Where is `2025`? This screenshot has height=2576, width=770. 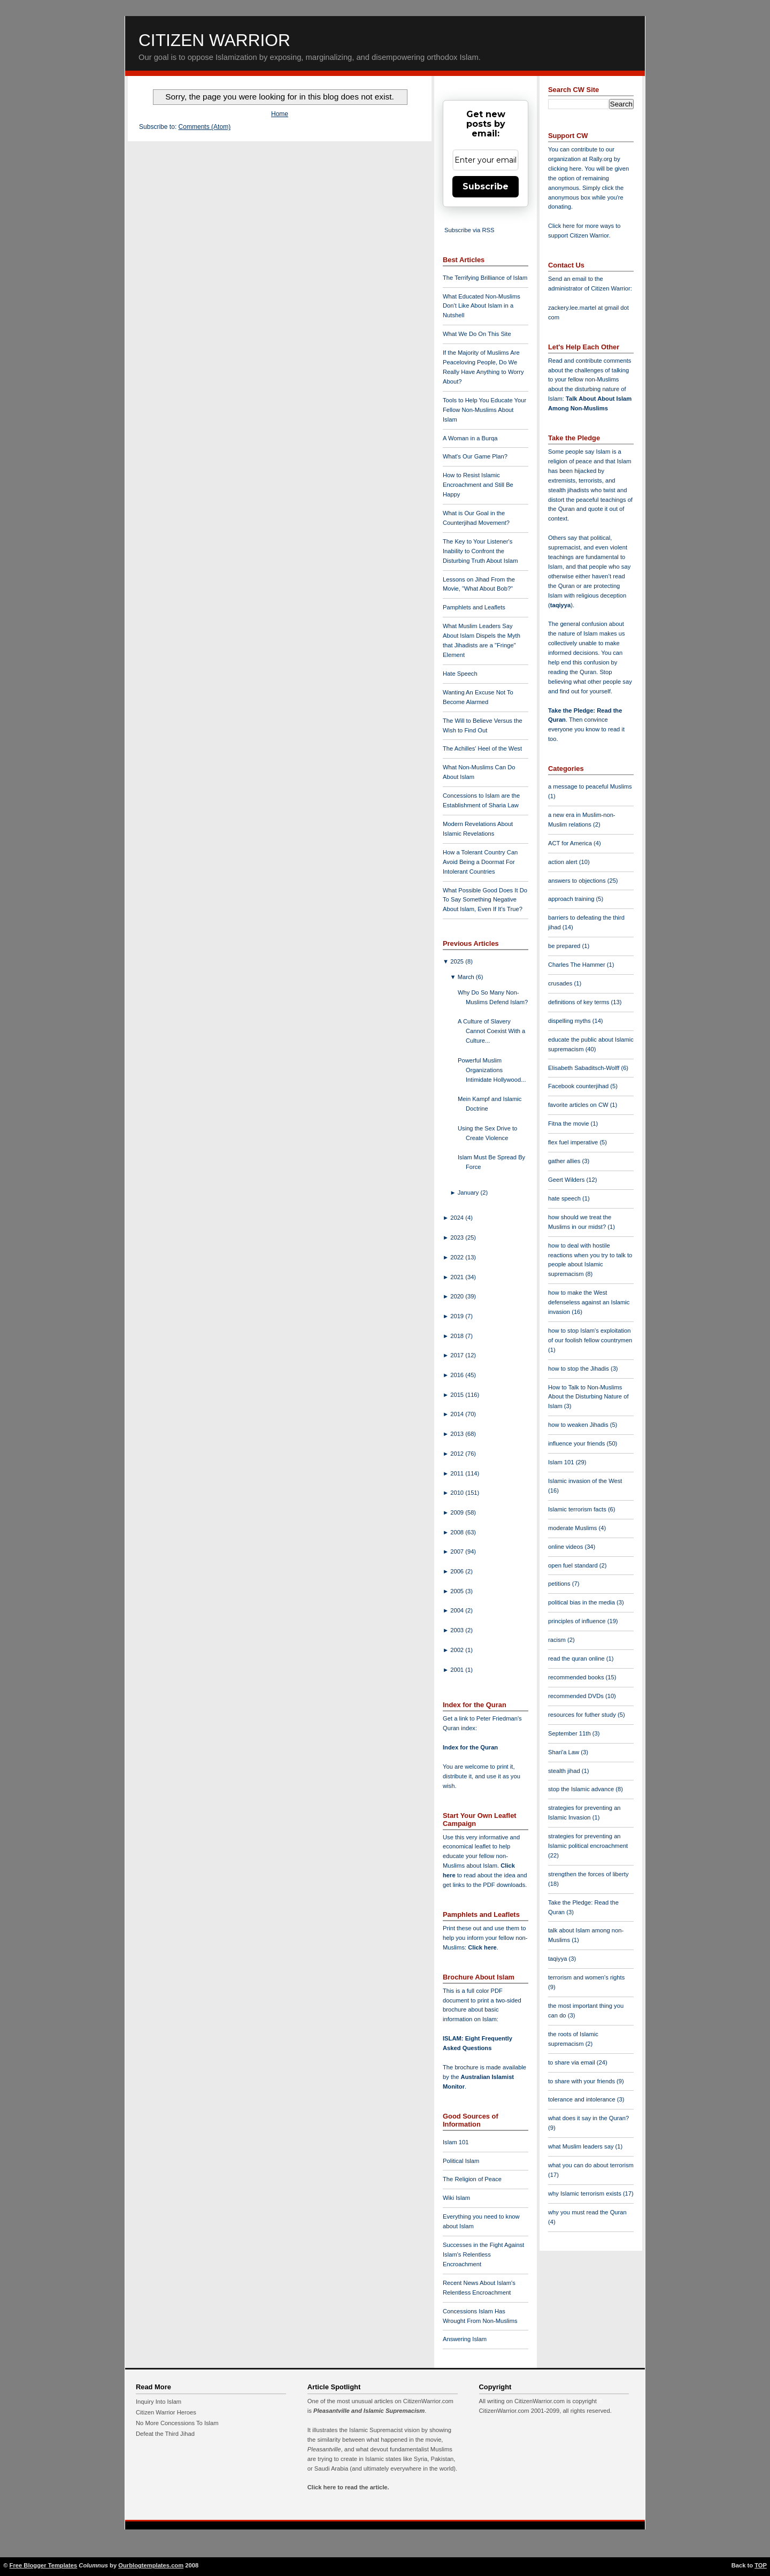
2025 is located at coordinates (457, 961).